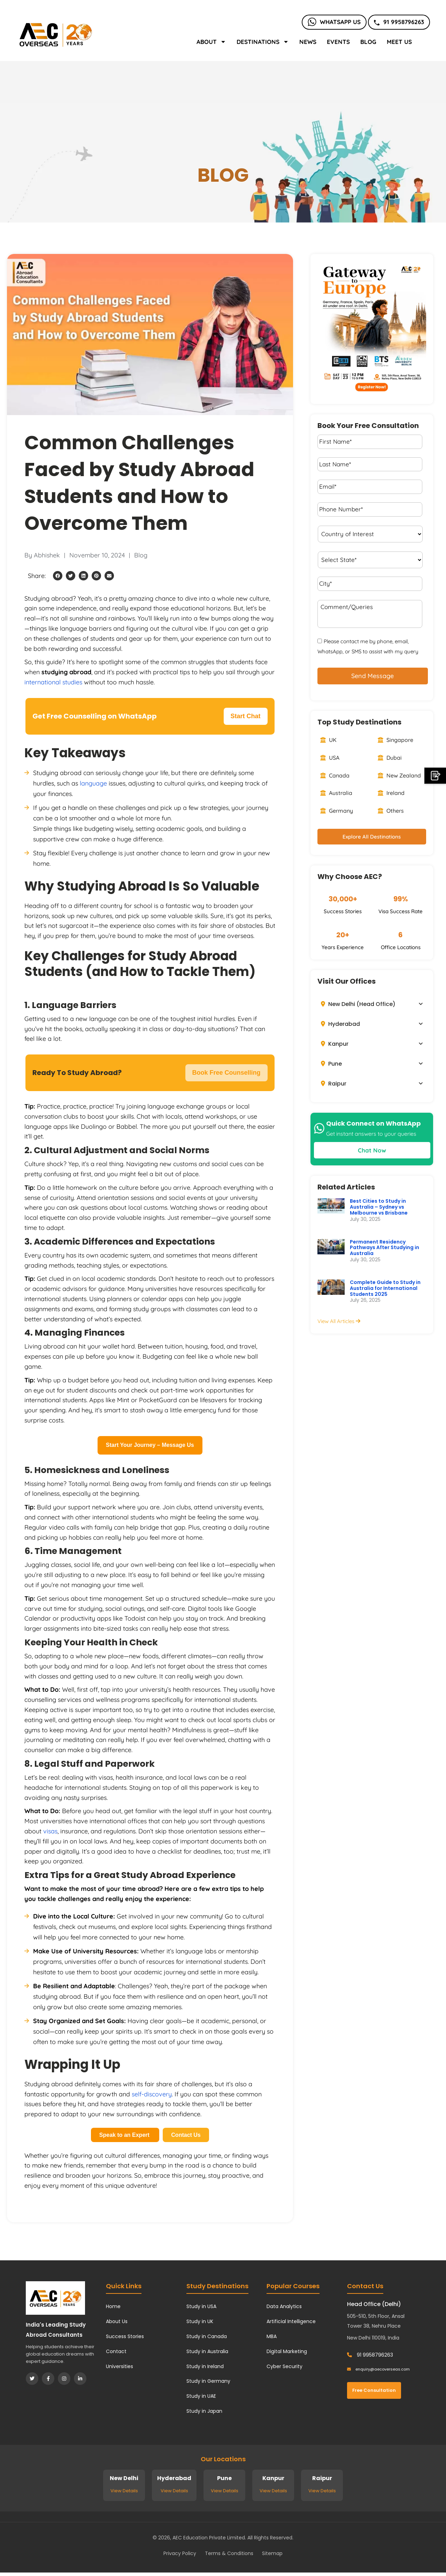 This screenshot has height=2576, width=446. What do you see at coordinates (399, 21) in the screenshot?
I see `91 9958796263` at bounding box center [399, 21].